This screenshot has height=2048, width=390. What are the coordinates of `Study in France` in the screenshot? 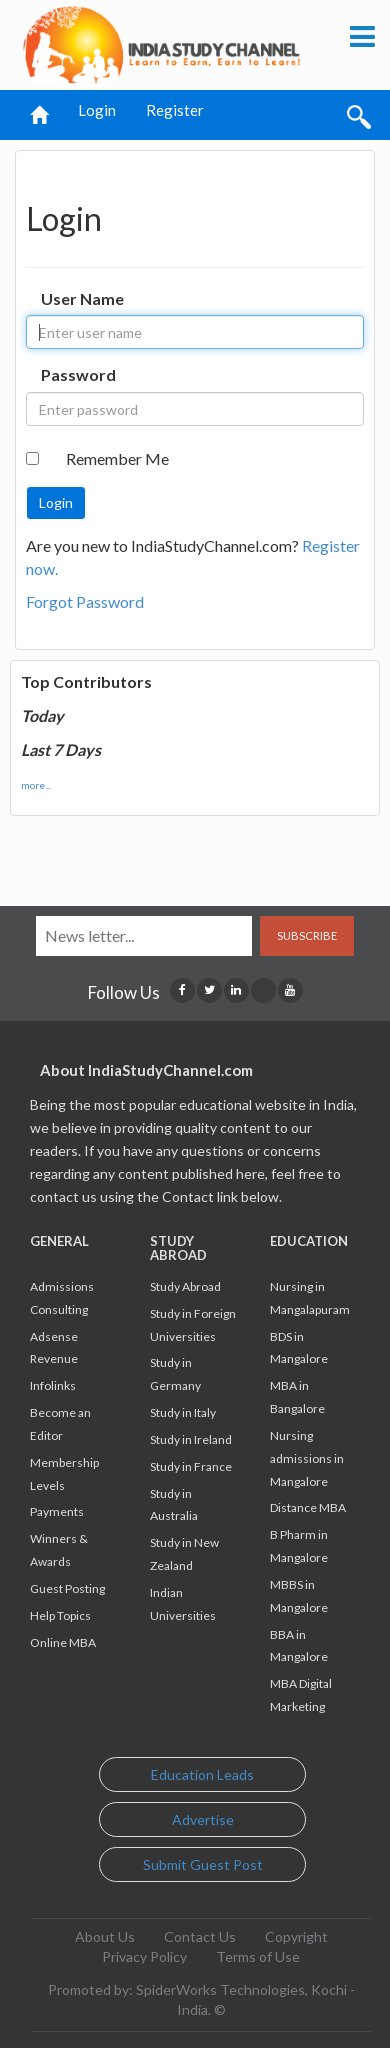 It's located at (191, 1466).